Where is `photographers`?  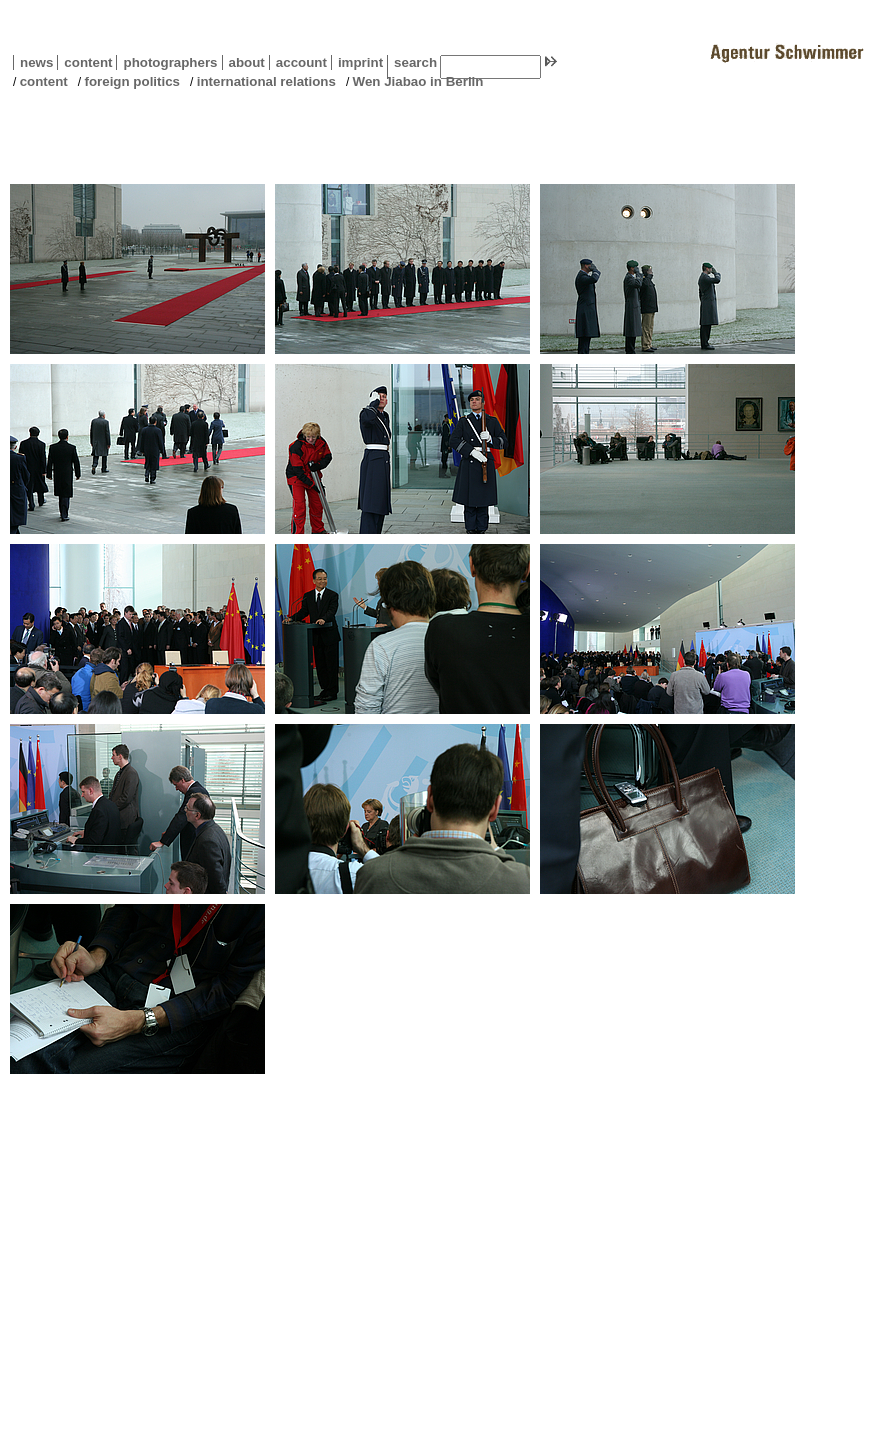
photographers is located at coordinates (170, 62).